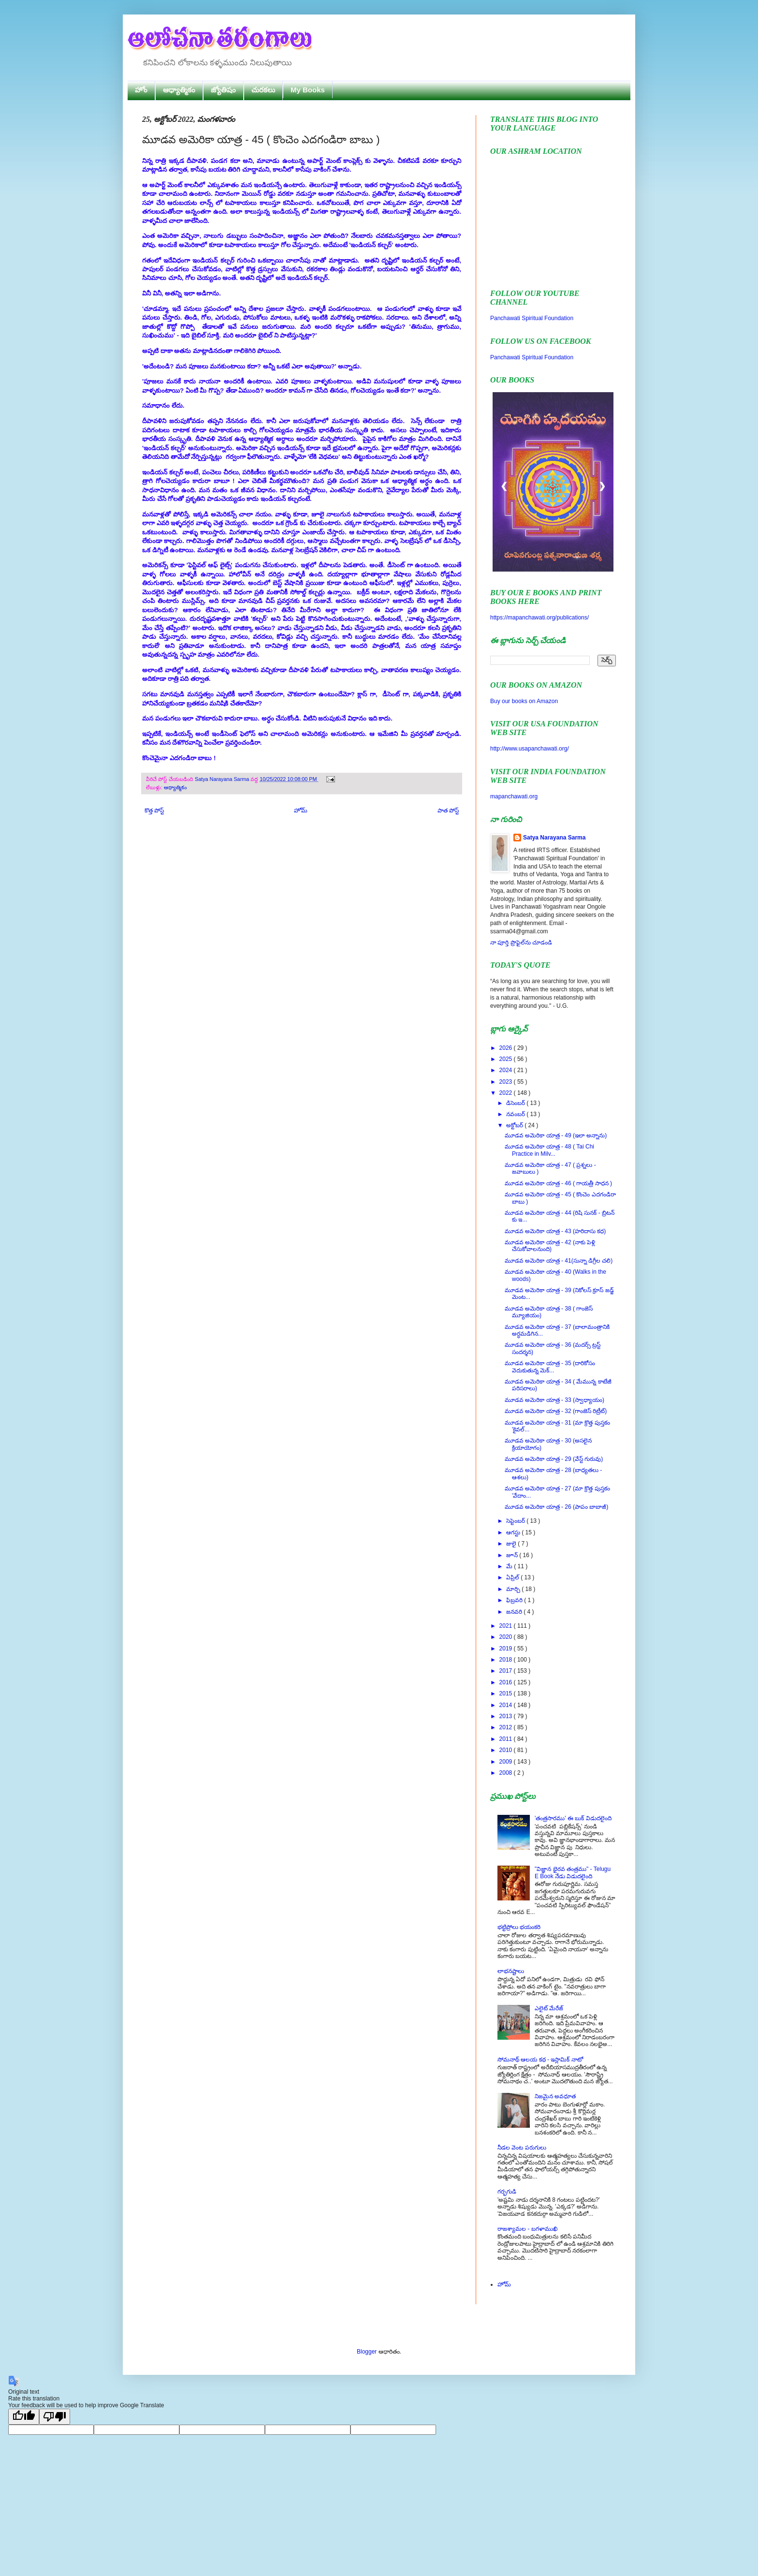  What do you see at coordinates (512, 1543) in the screenshot?
I see `జులై` at bounding box center [512, 1543].